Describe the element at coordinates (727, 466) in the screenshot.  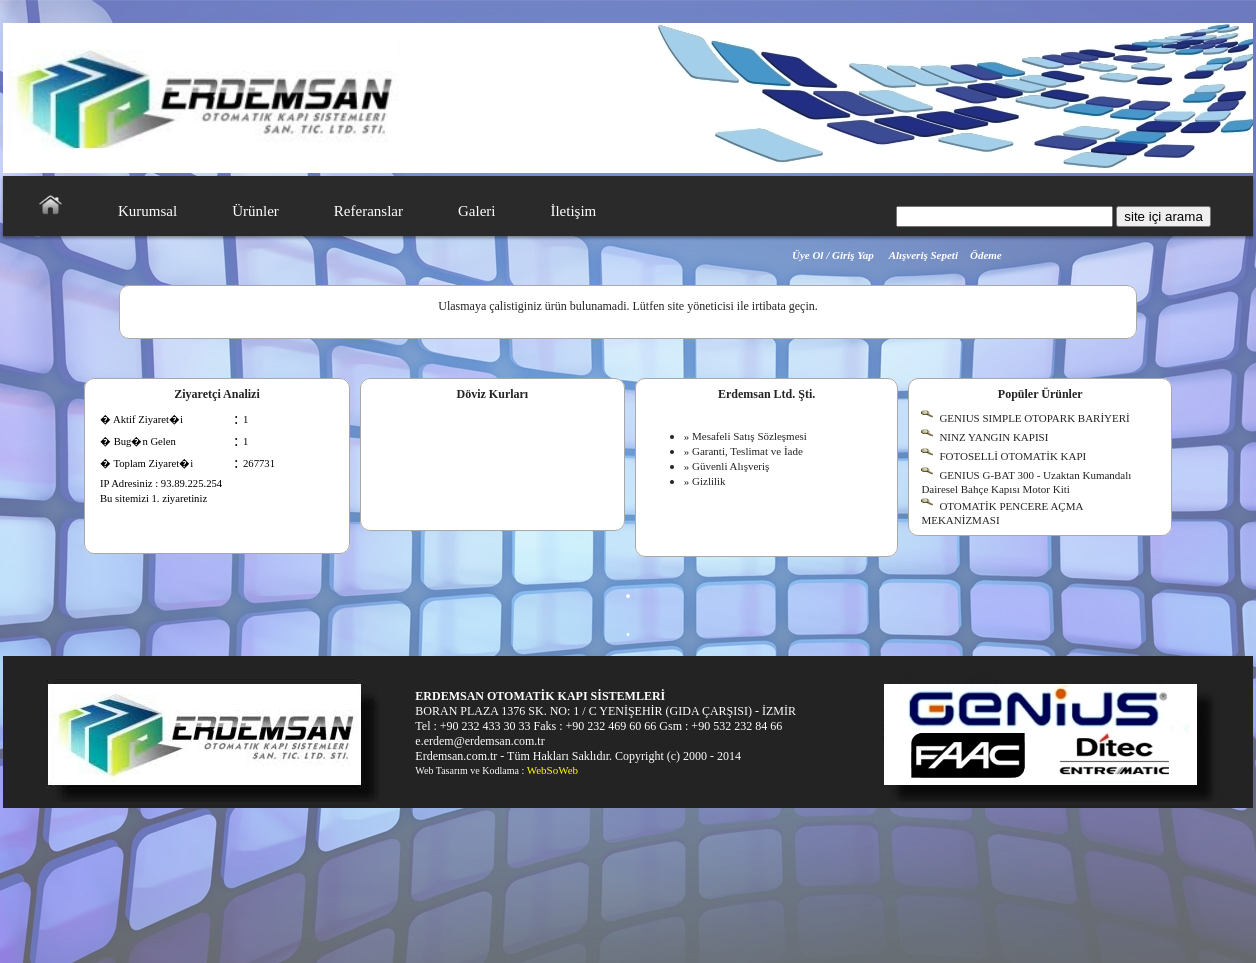
I see `» Güvenli Alışveriş` at that location.